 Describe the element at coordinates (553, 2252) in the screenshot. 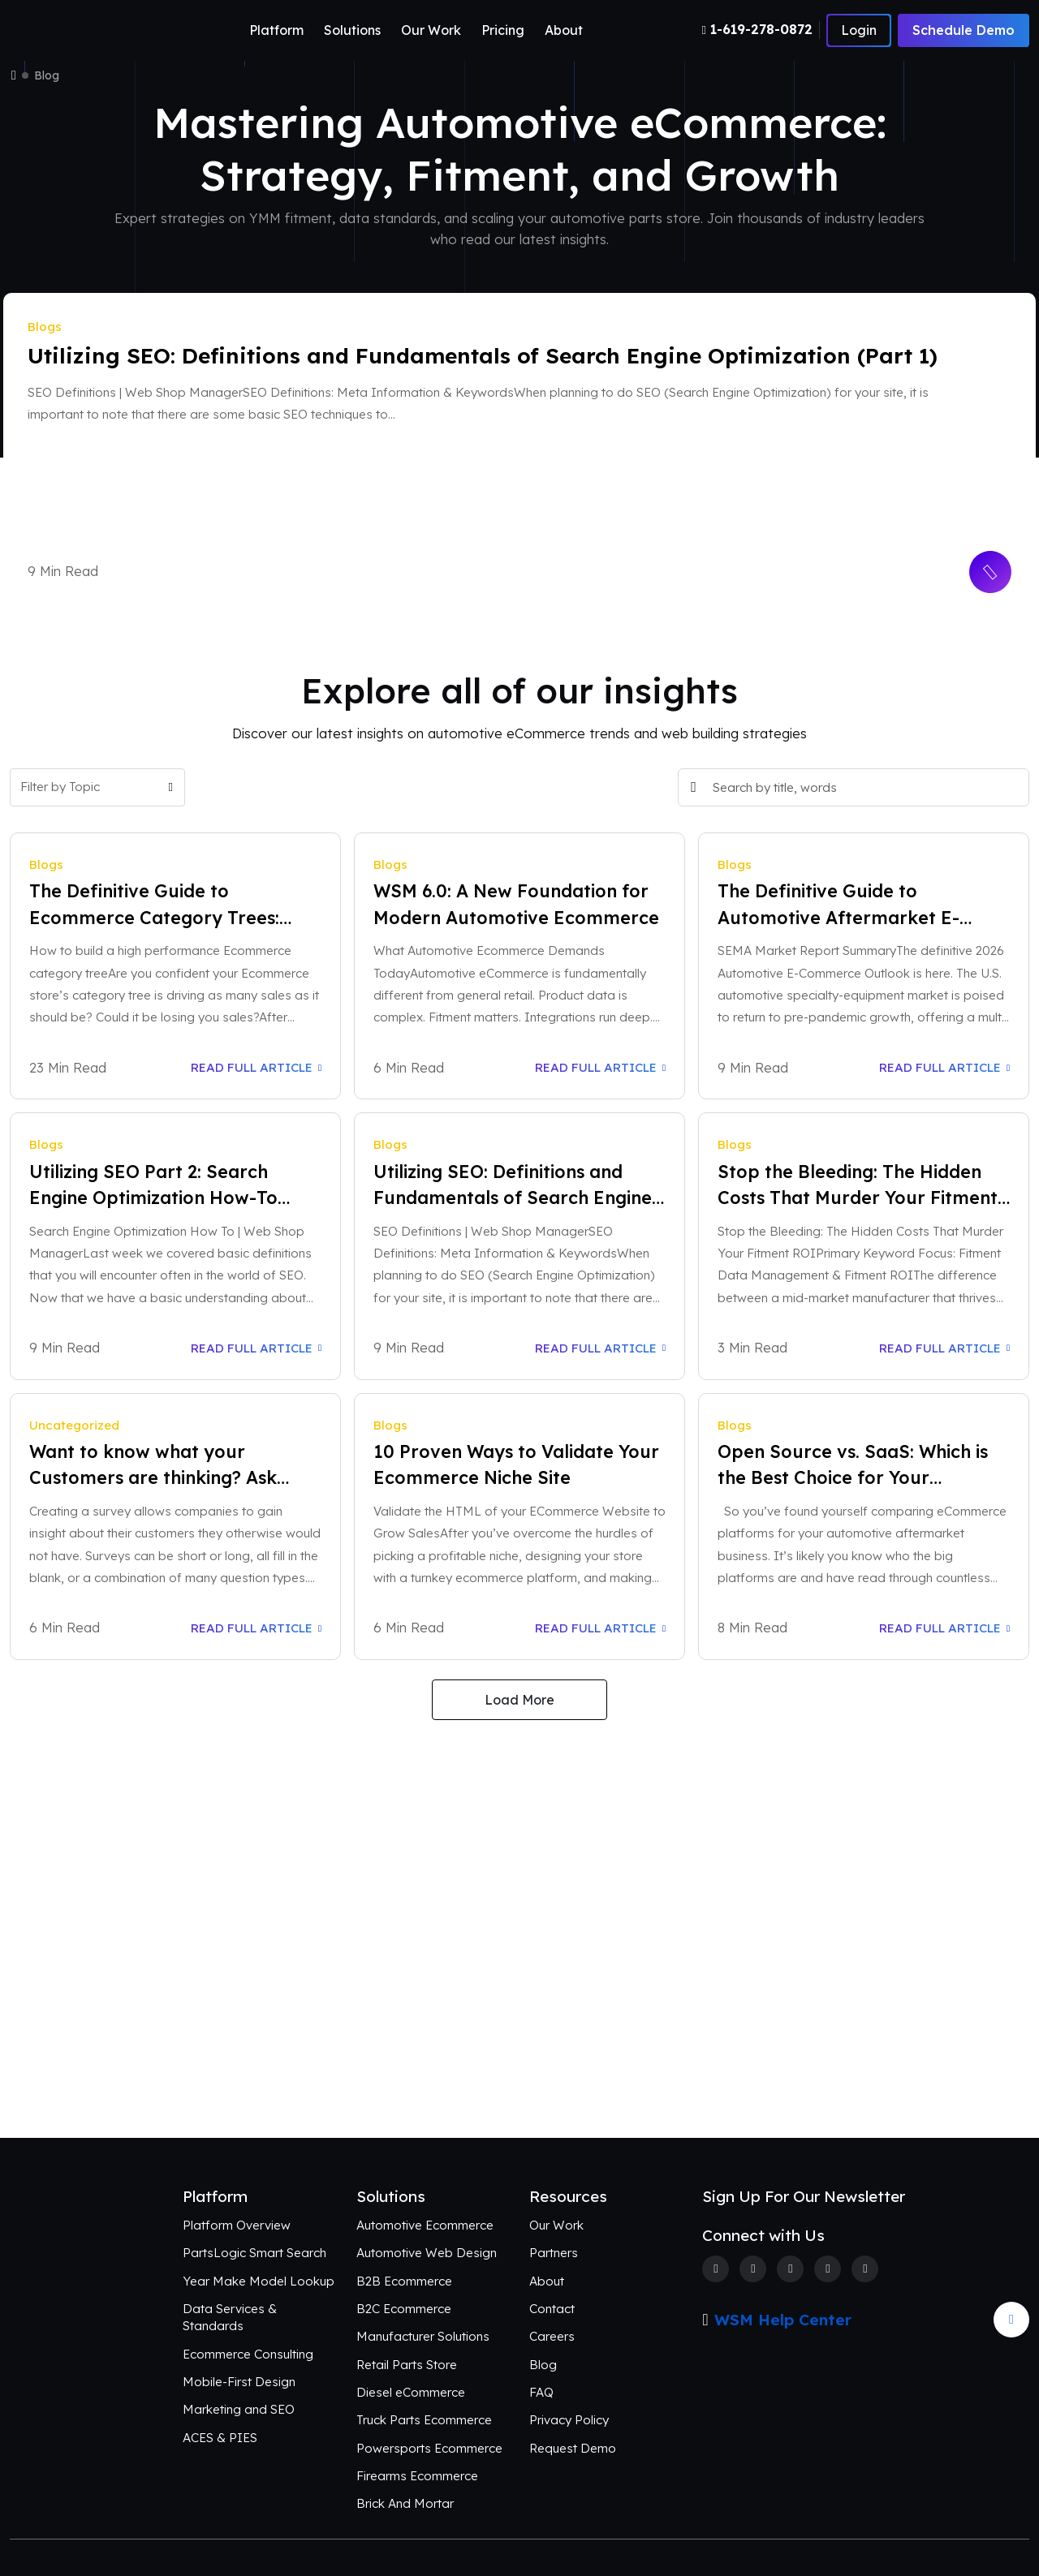

I see `Partners` at that location.